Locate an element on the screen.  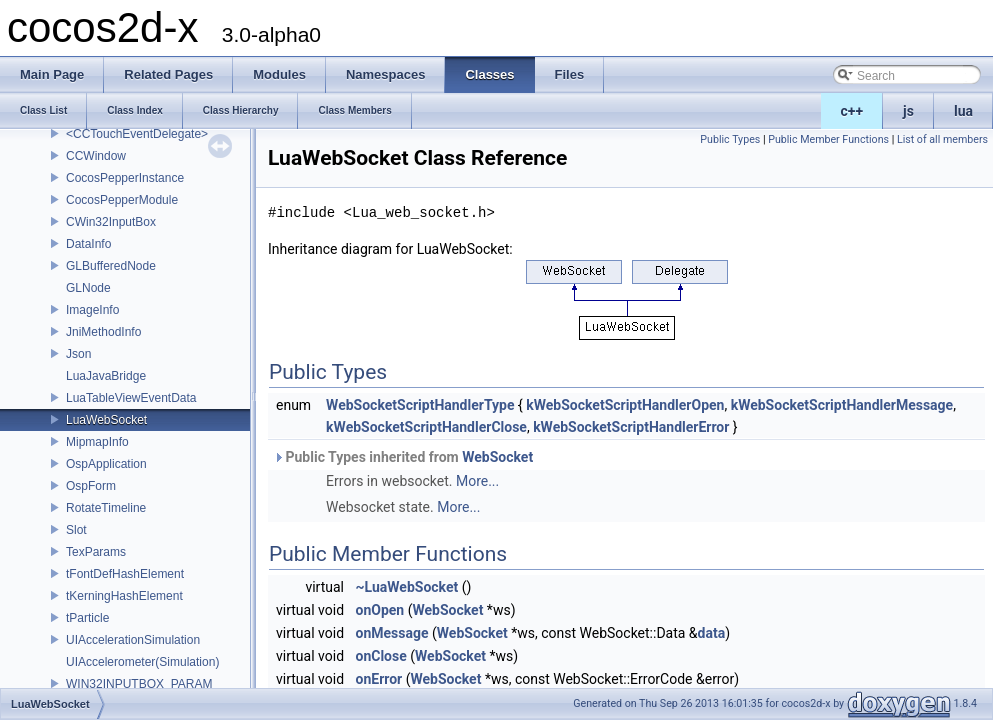
Public Types is located at coordinates (730, 139).